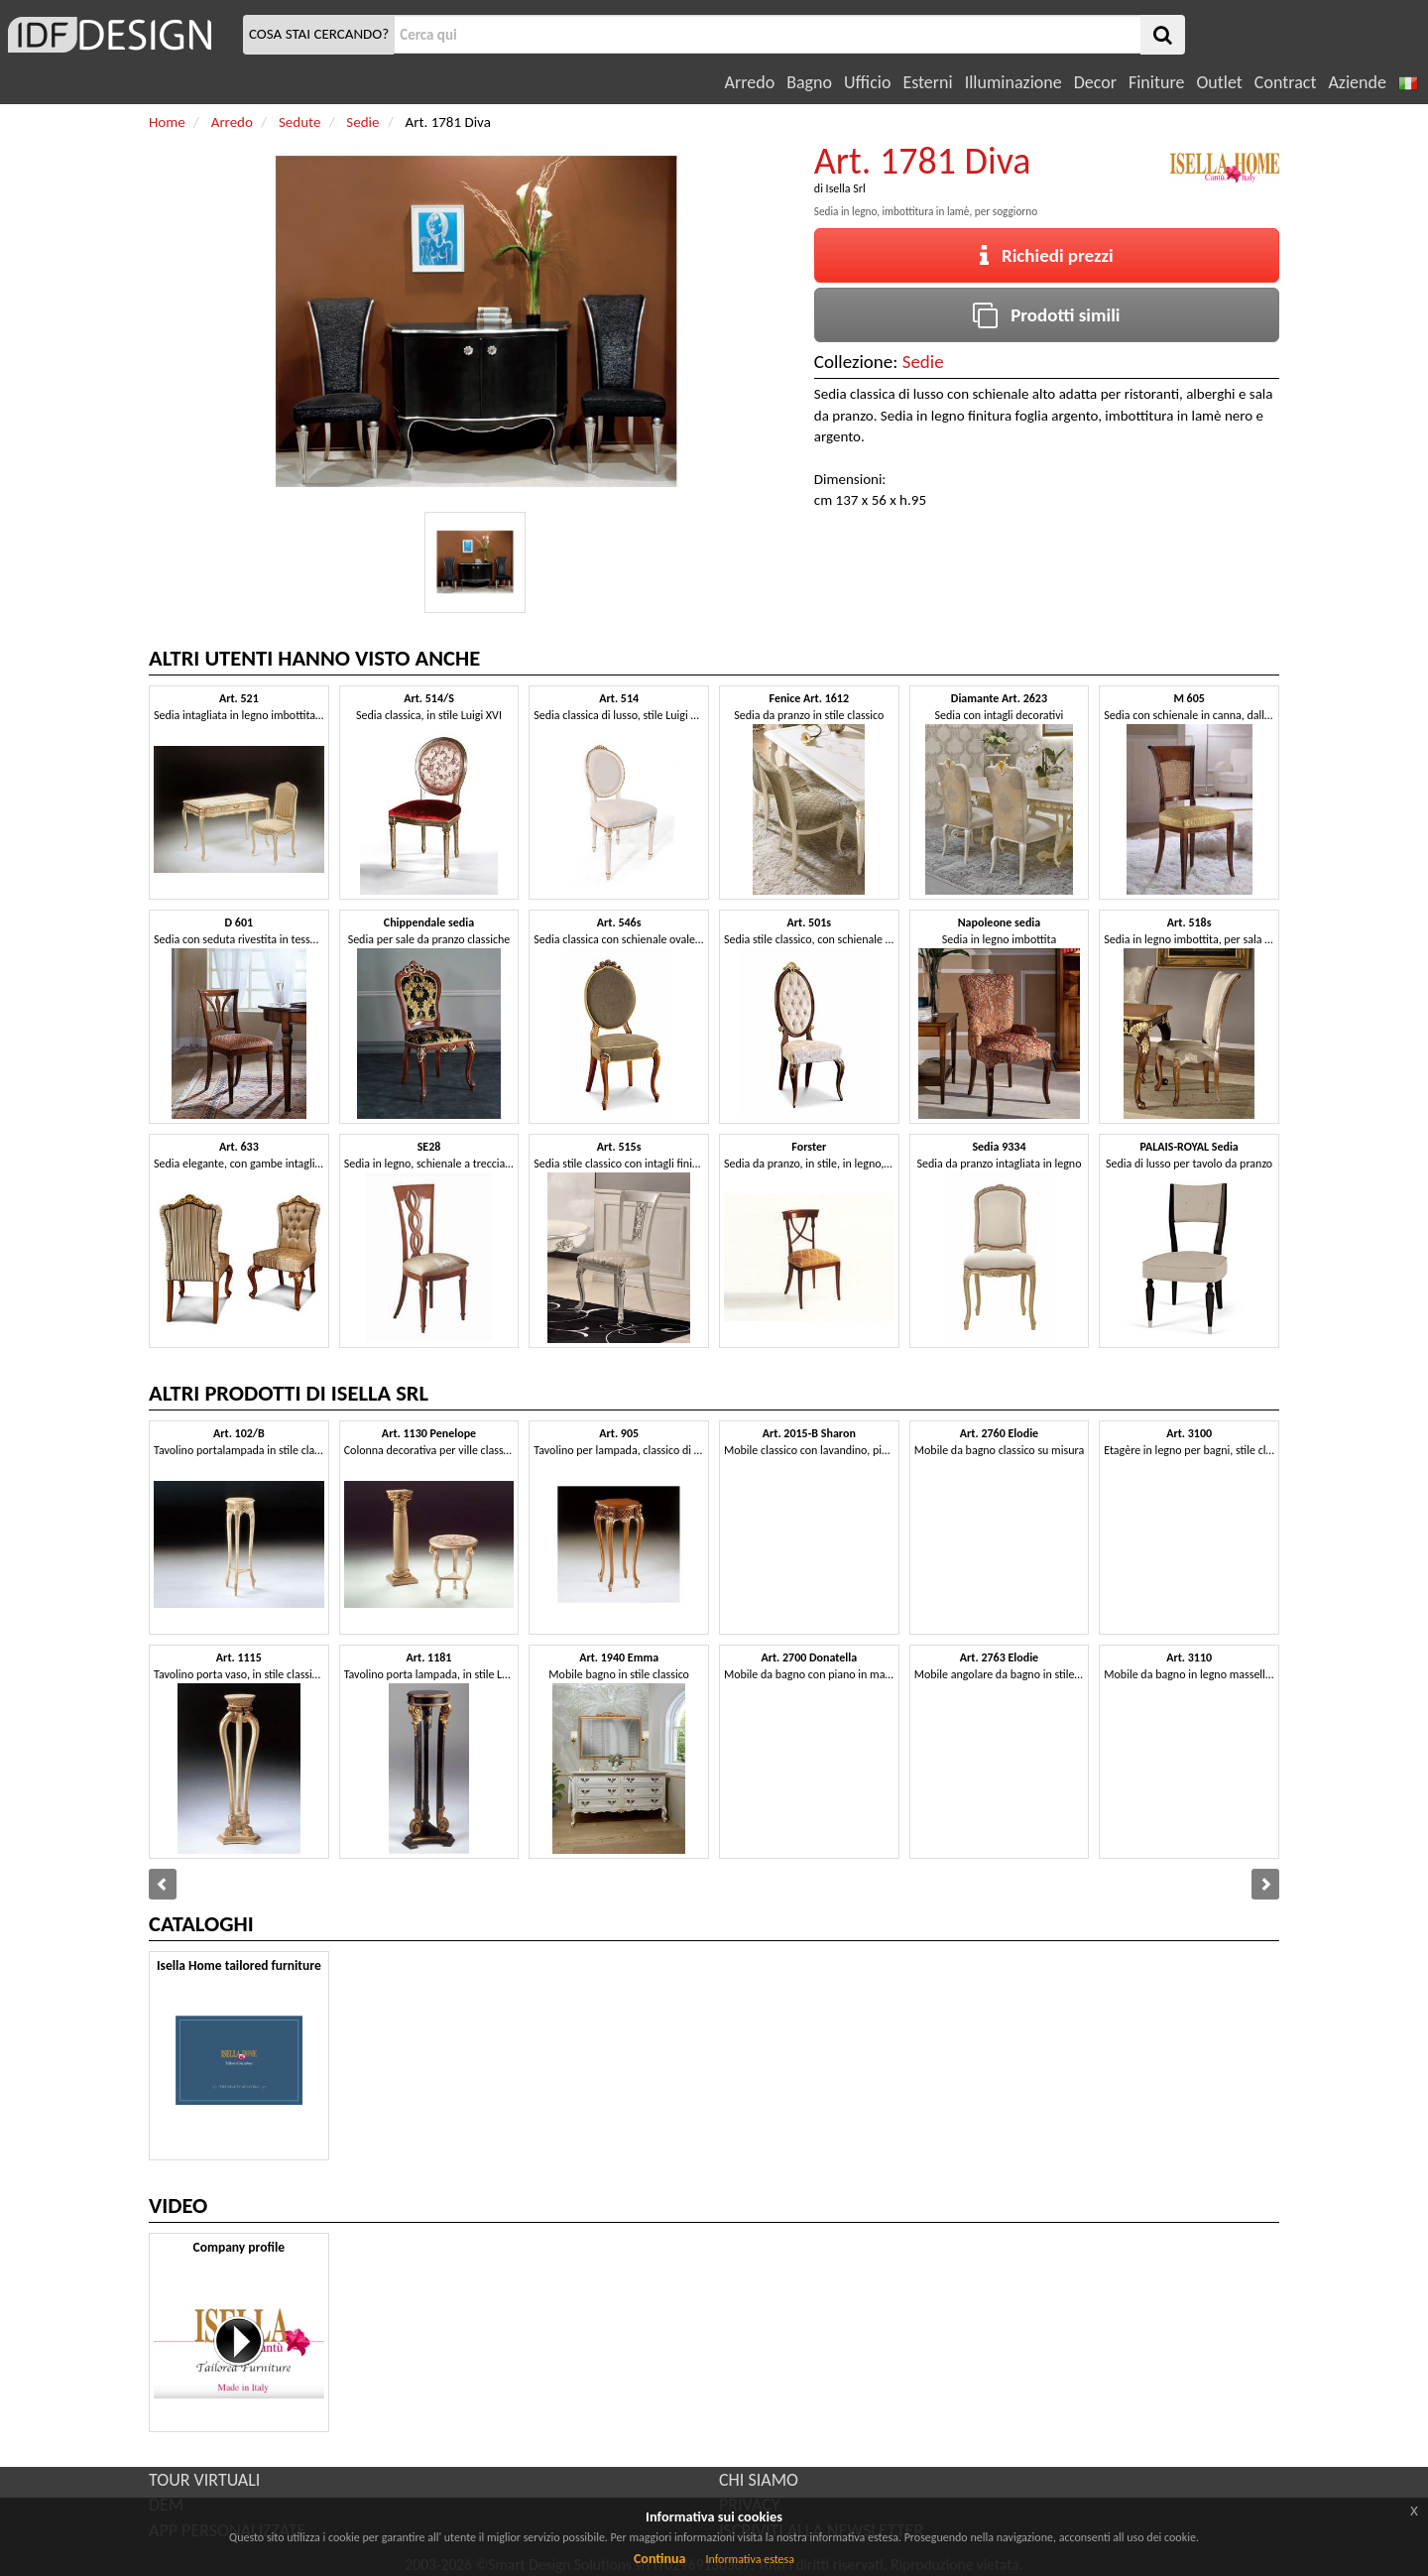  I want to click on Ufficio, so click(867, 82).